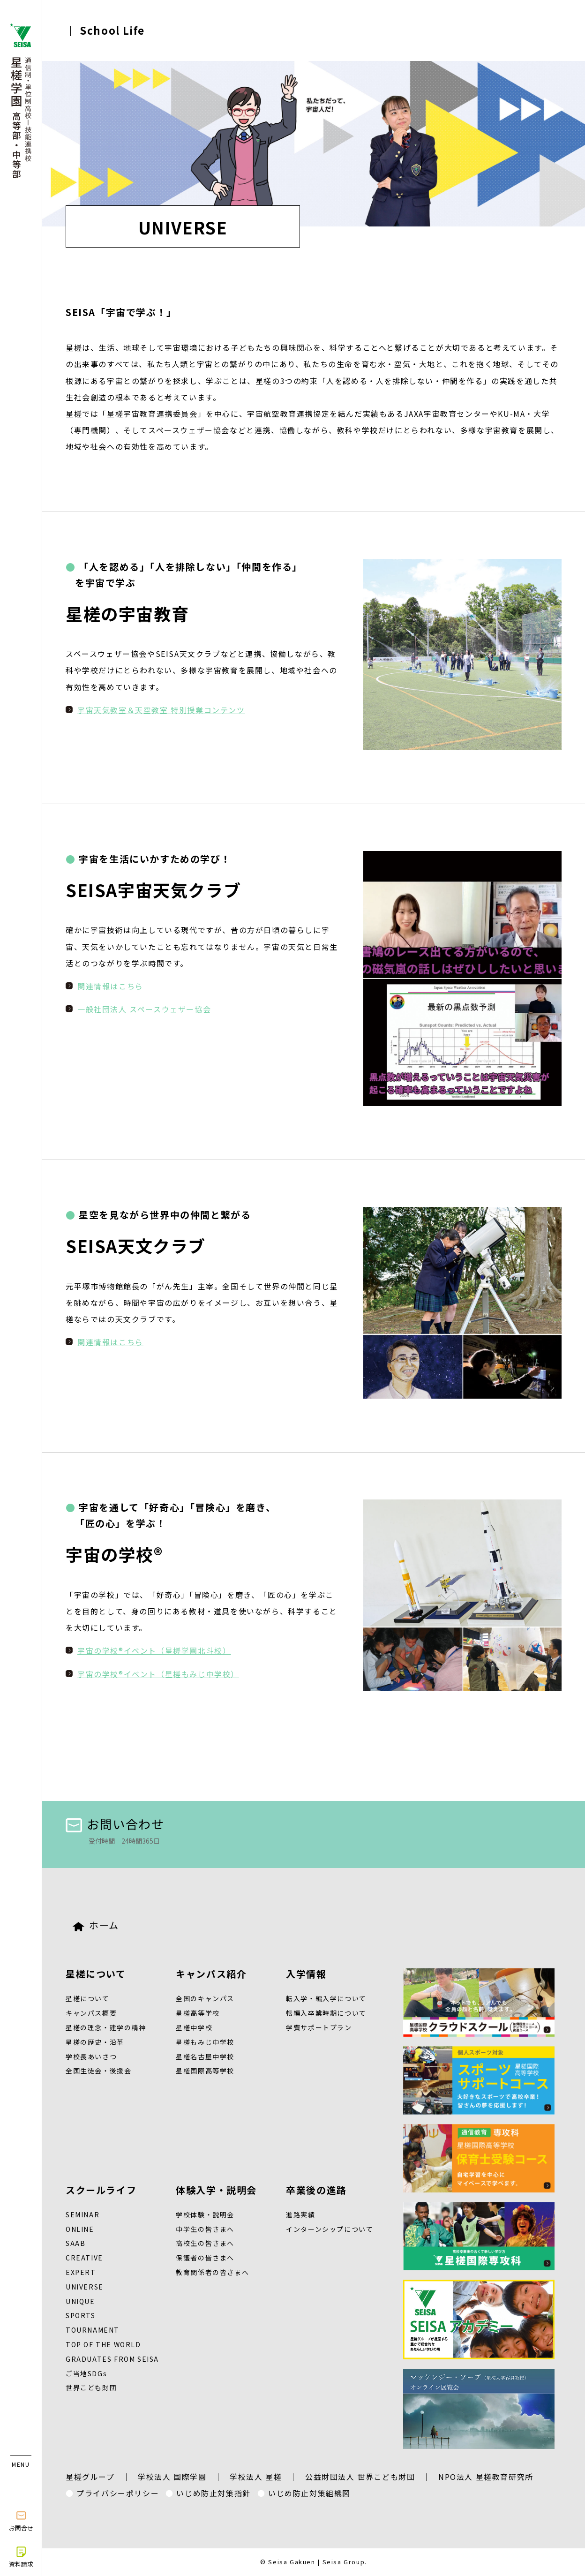  I want to click on CREATIVE, so click(84, 2257).